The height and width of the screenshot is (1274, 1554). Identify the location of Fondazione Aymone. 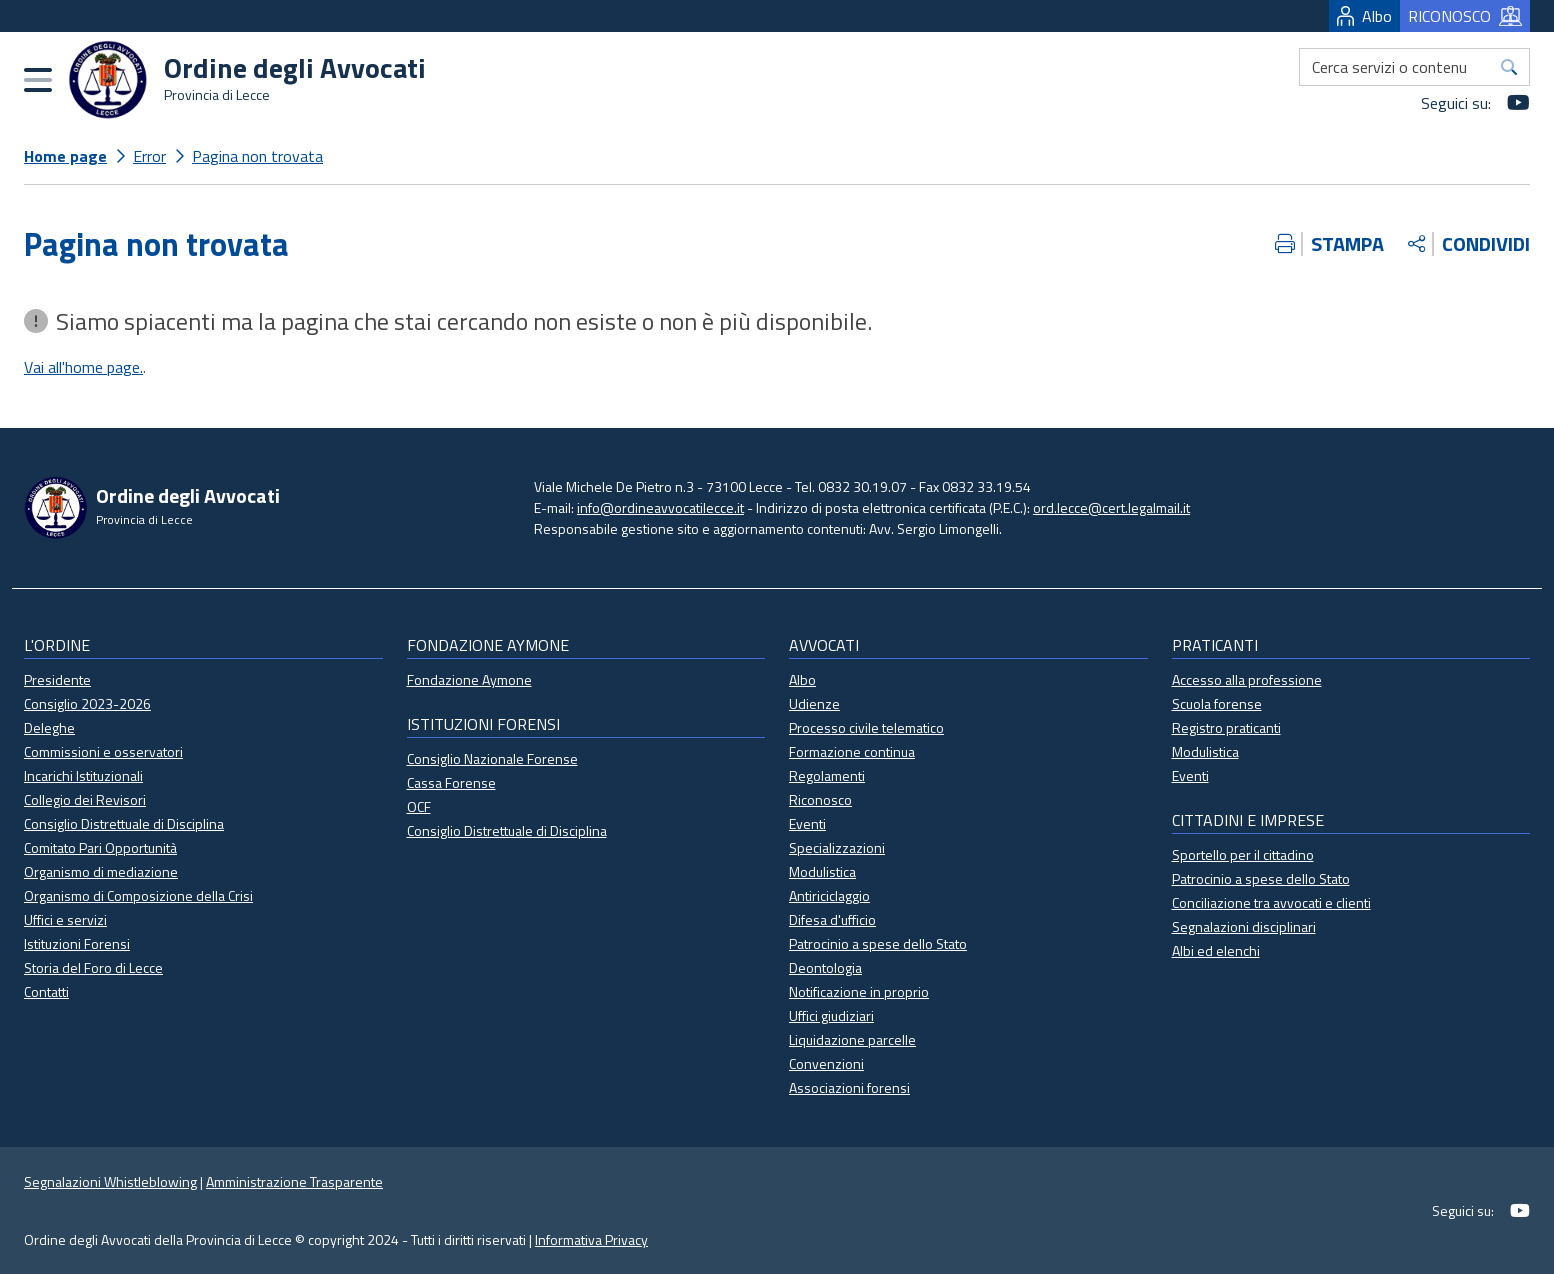
(469, 679).